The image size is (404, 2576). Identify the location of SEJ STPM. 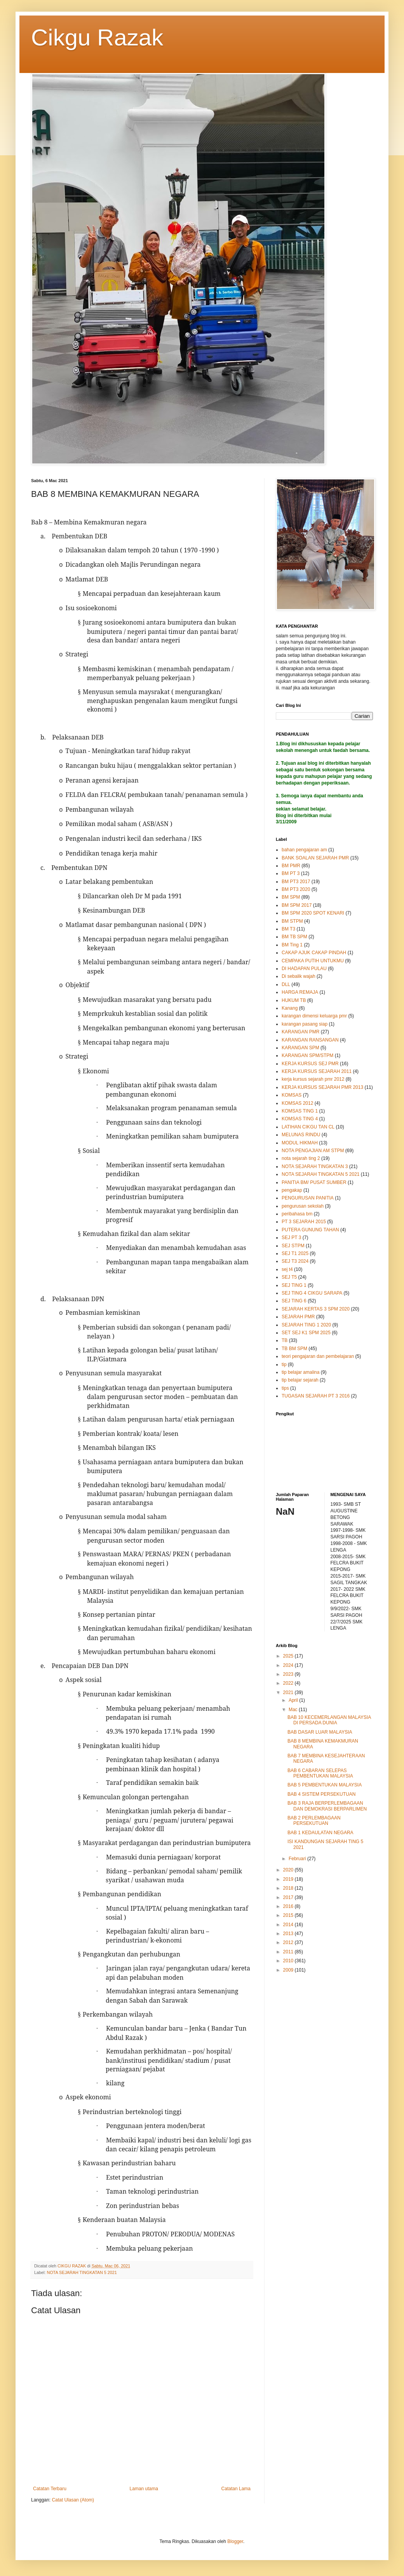
(293, 1245).